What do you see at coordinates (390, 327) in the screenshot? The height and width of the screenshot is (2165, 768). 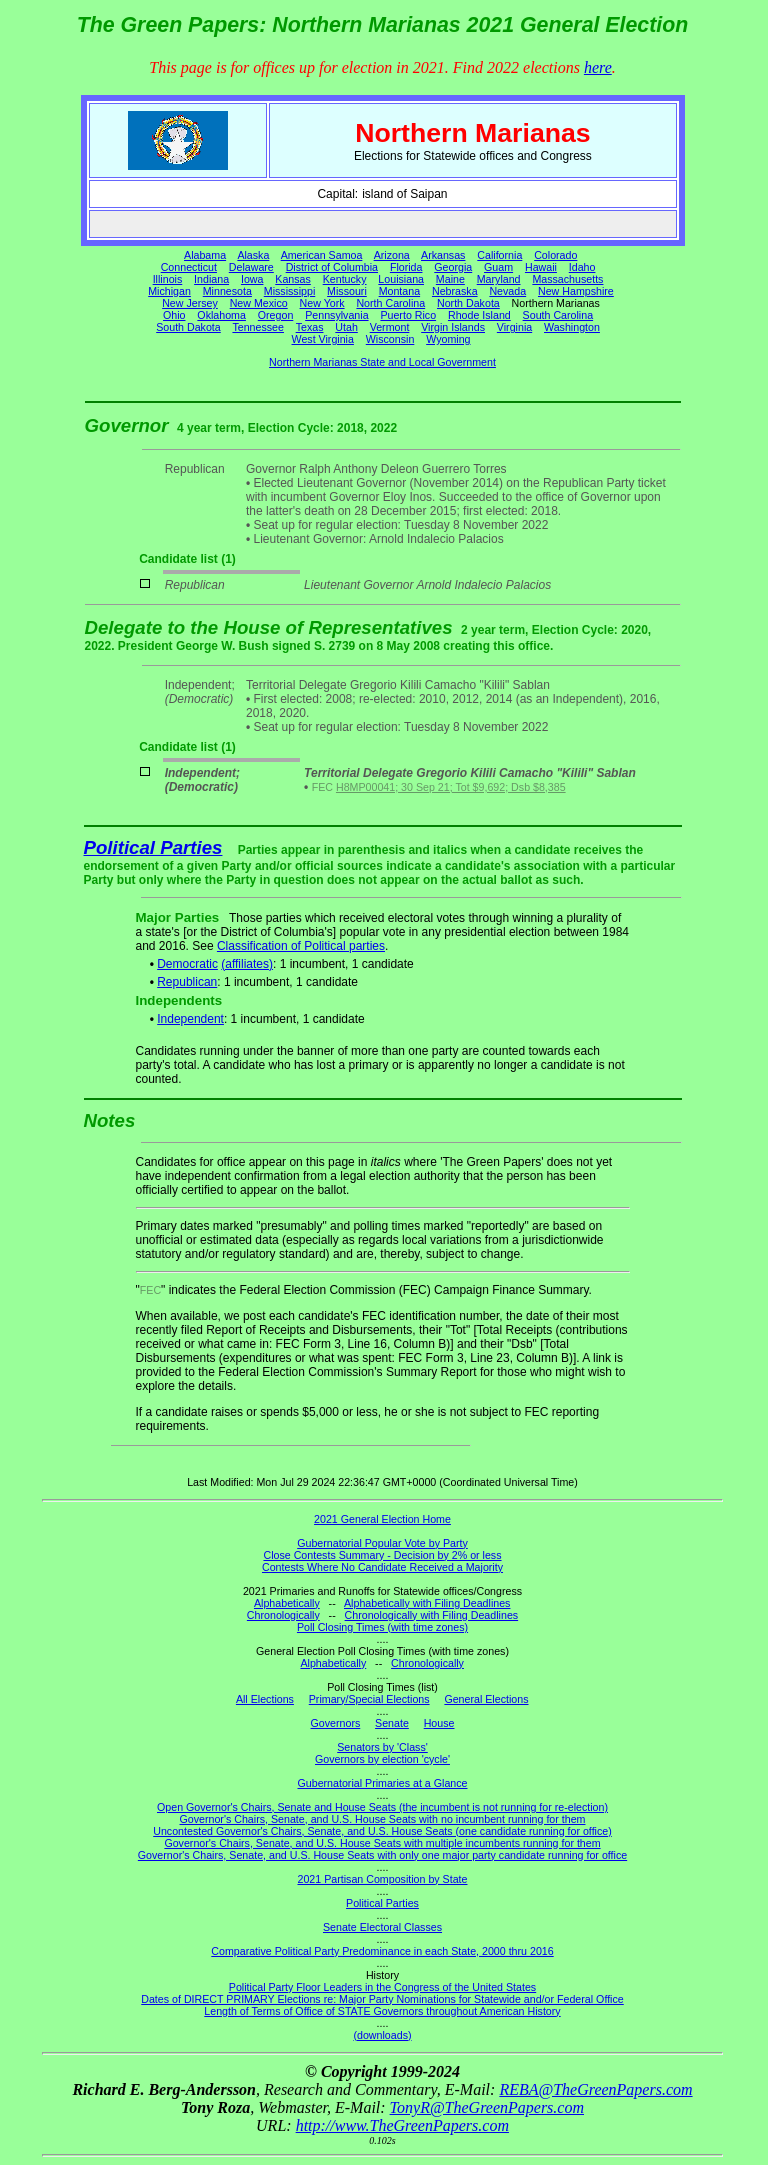 I see `Vermont` at bounding box center [390, 327].